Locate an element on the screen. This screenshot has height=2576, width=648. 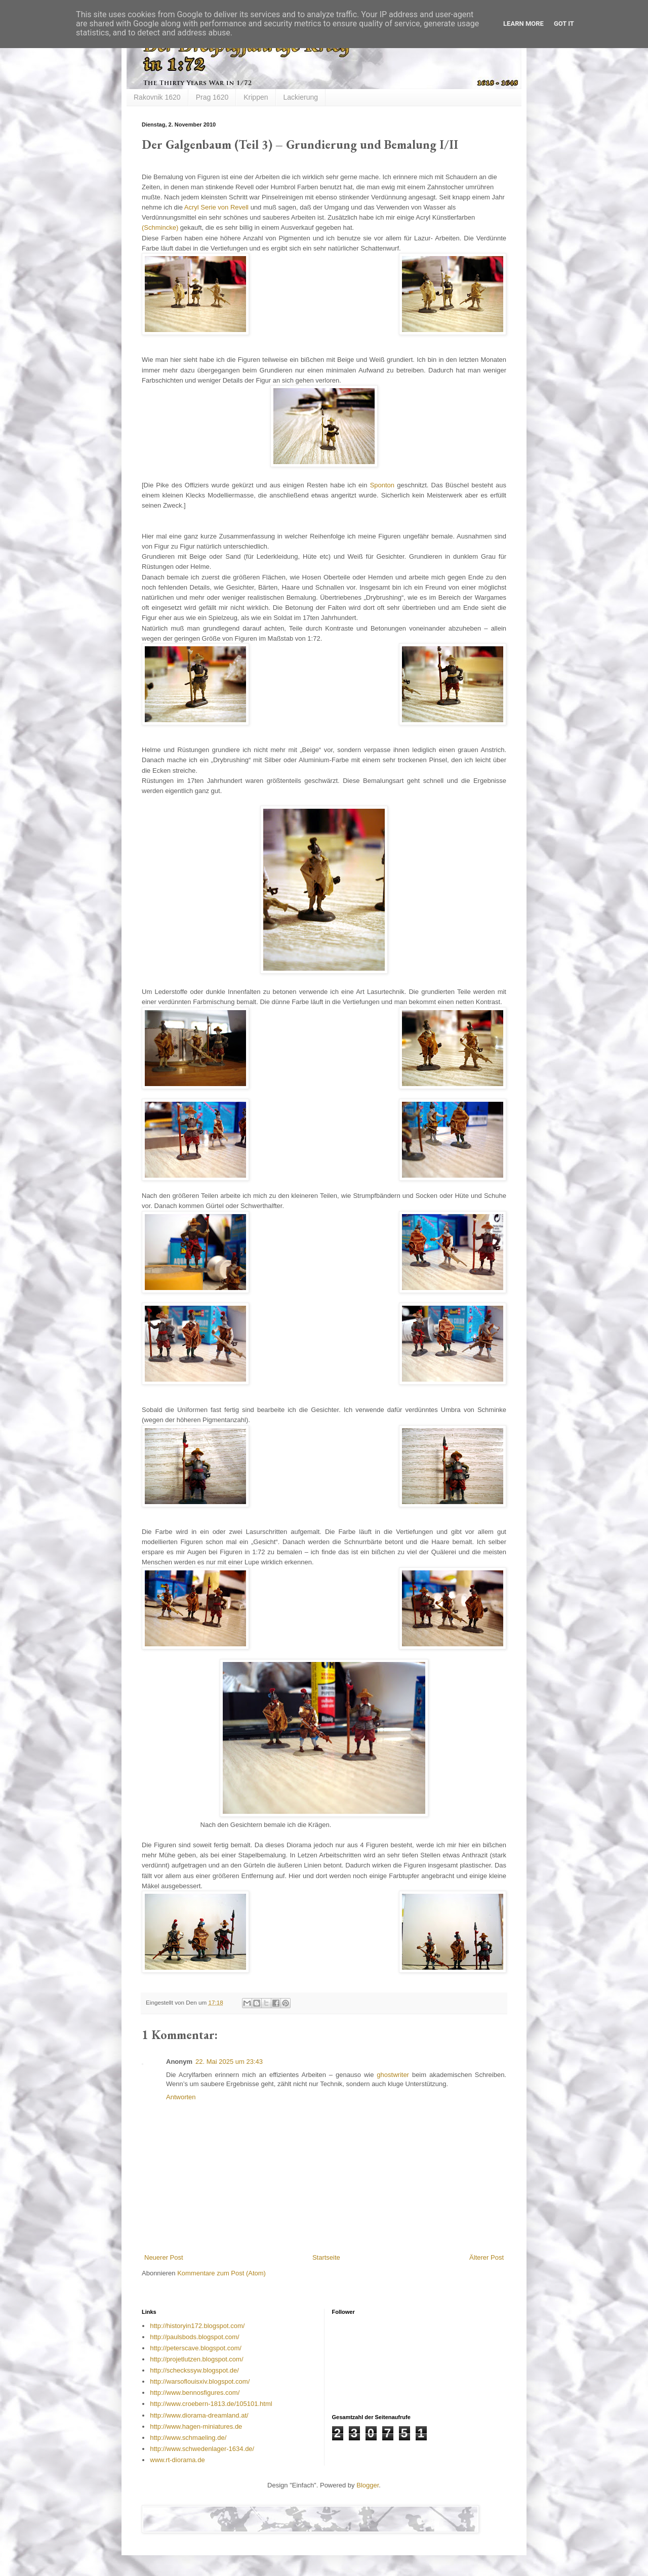
http://scheckssyw.blogspot.de/ is located at coordinates (194, 2370).